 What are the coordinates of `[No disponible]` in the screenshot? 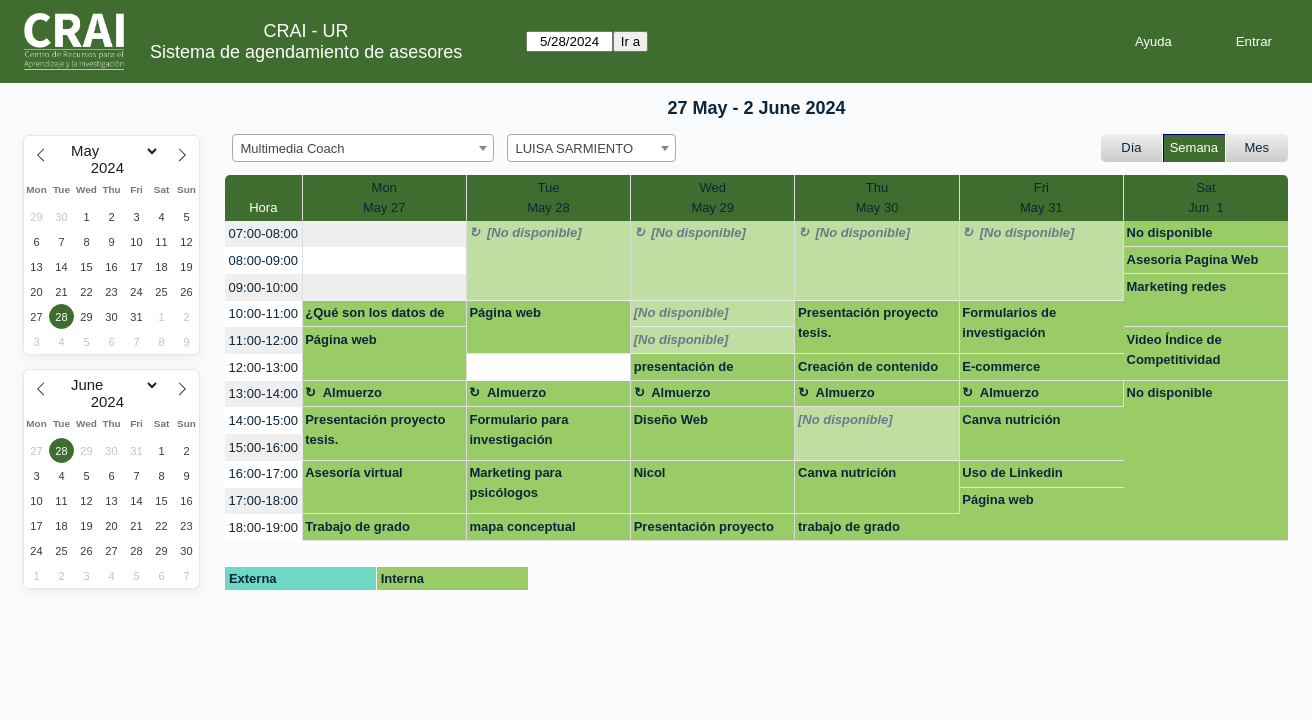 It's located at (534, 232).